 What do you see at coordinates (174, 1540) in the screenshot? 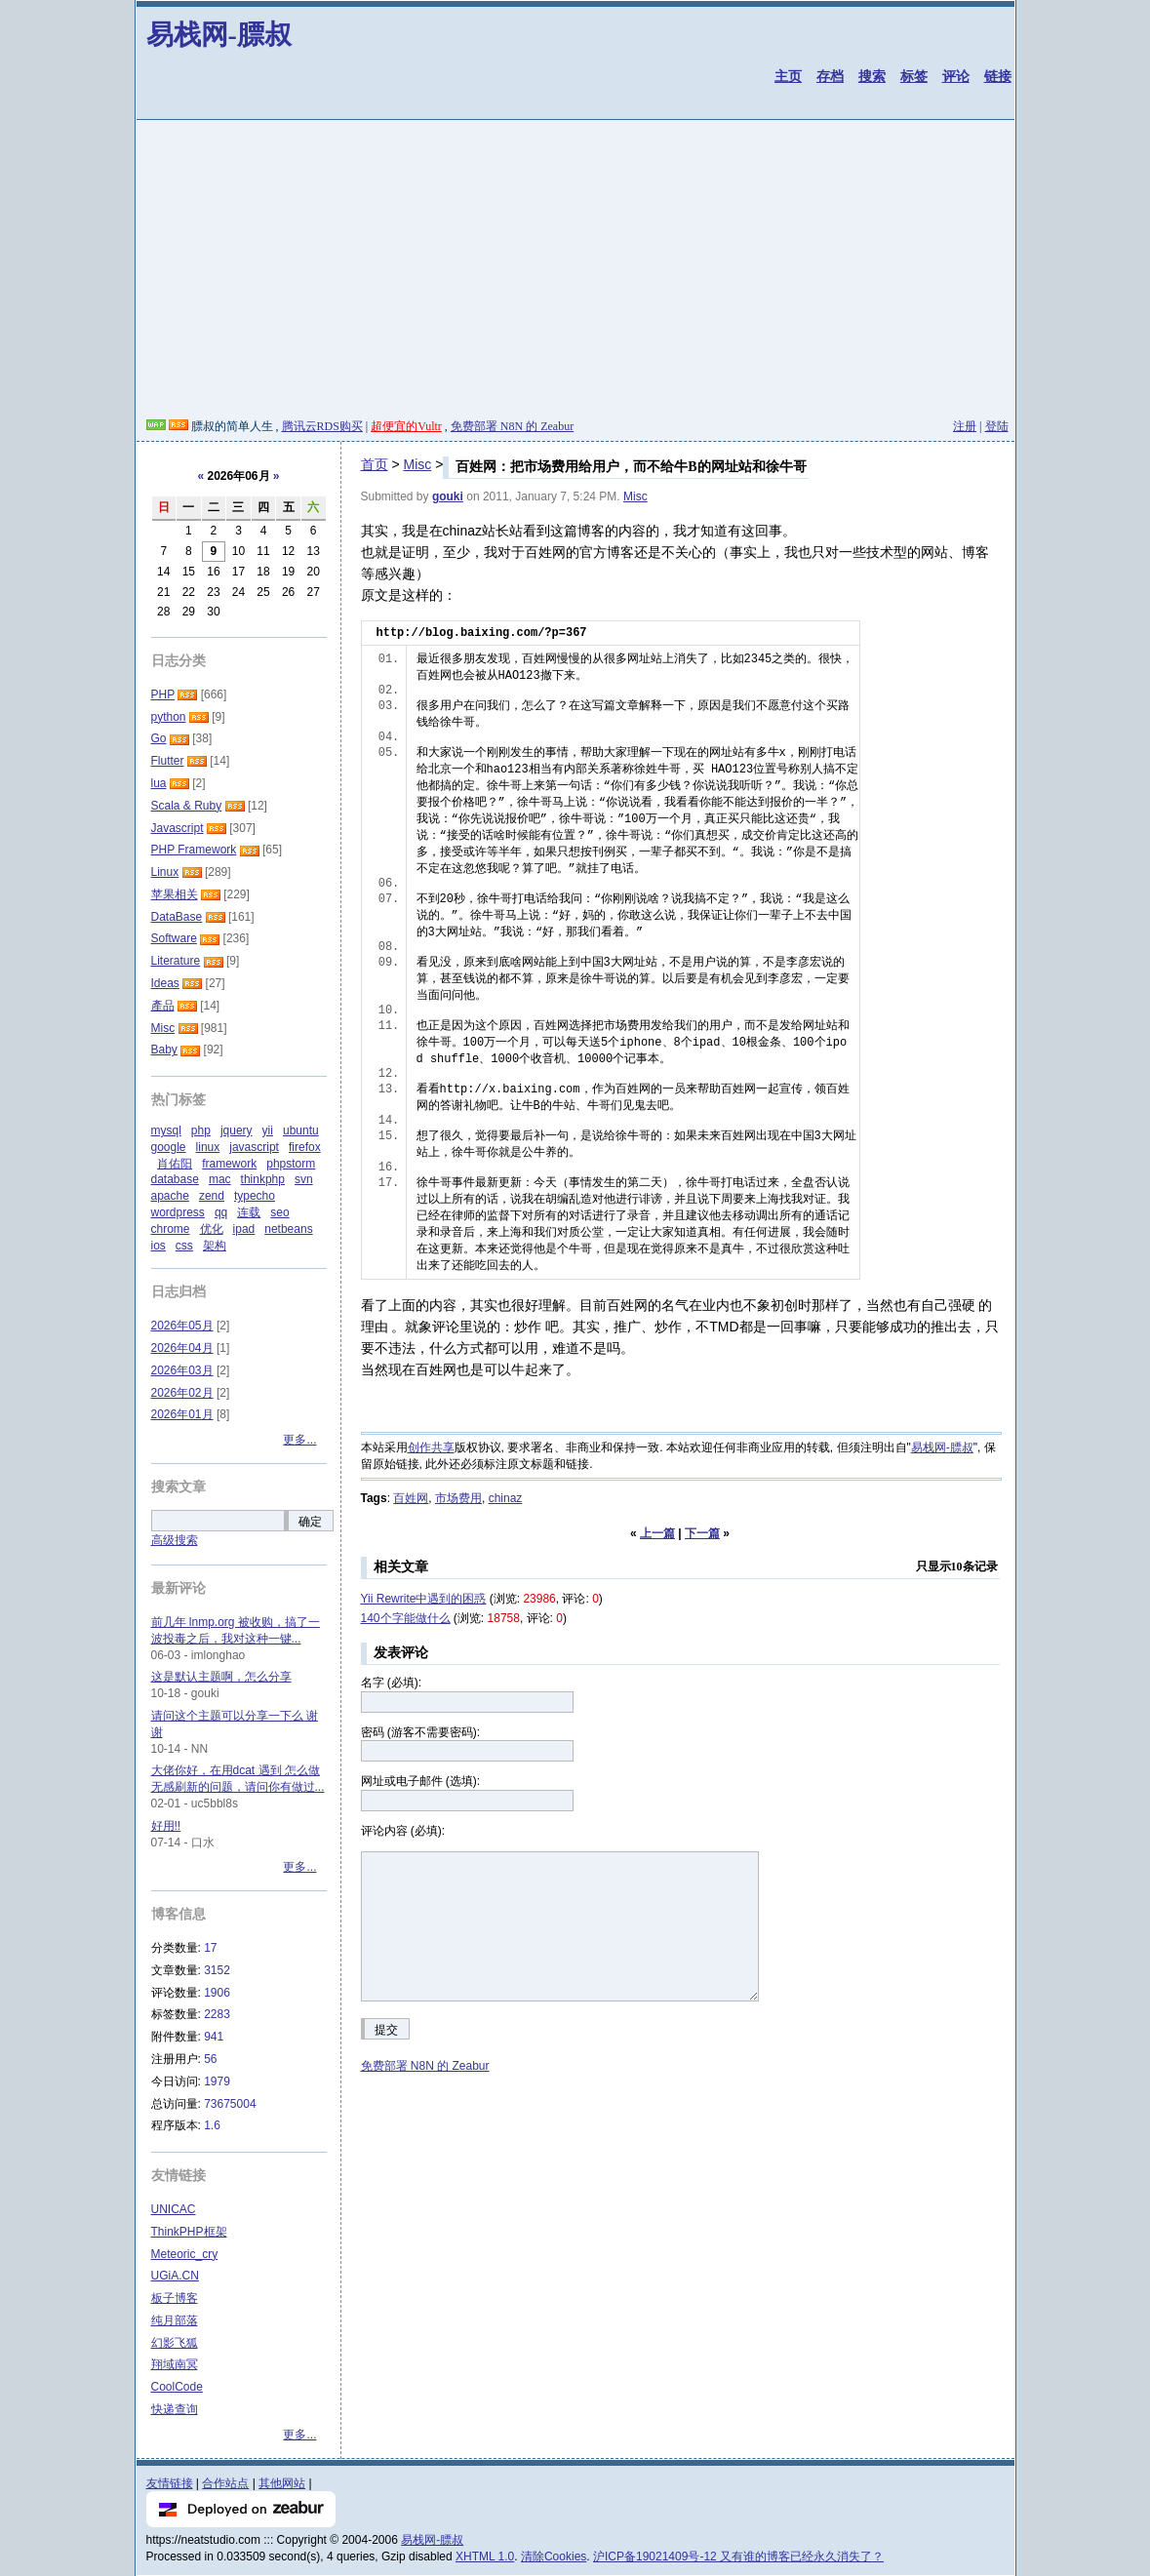
I see `高级搜索` at bounding box center [174, 1540].